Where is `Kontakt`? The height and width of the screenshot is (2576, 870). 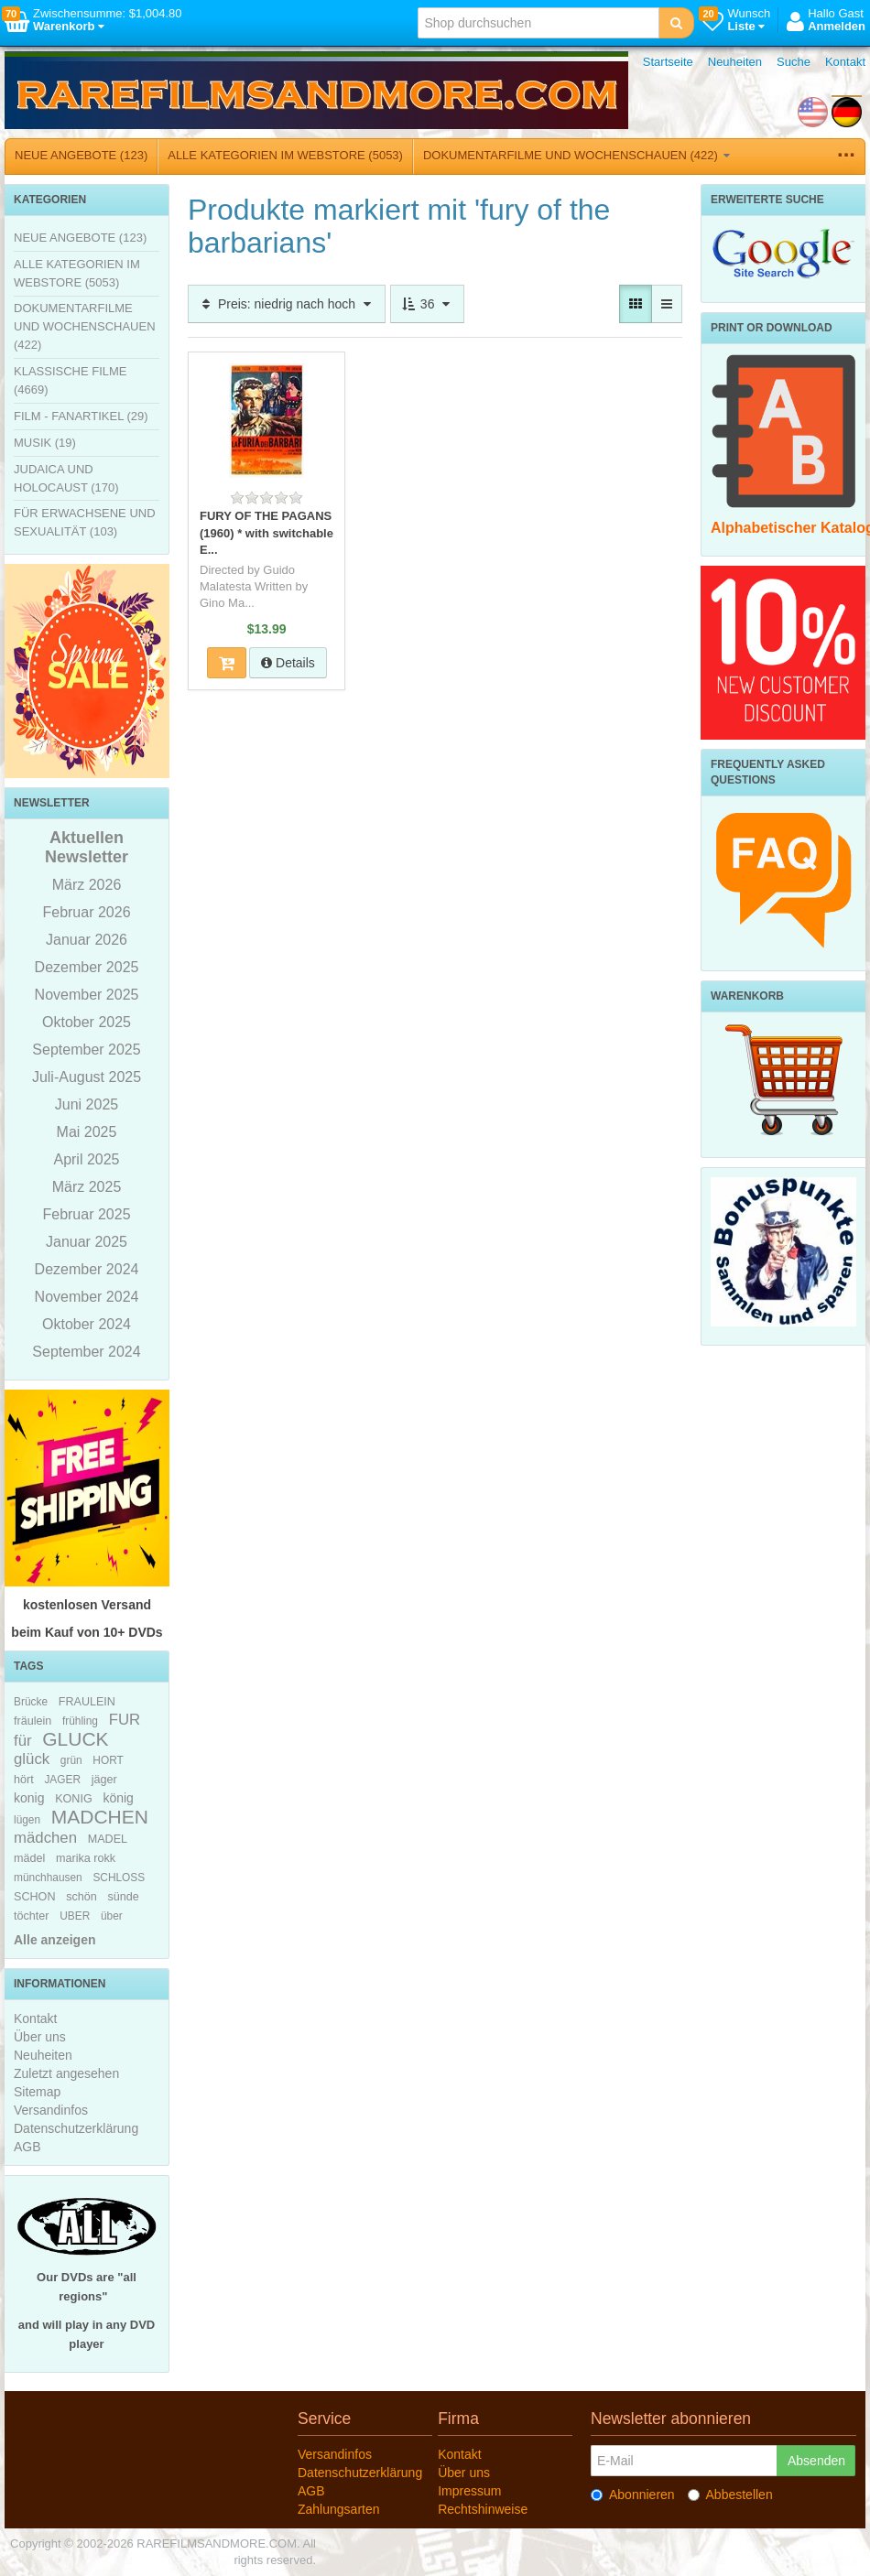 Kontakt is located at coordinates (845, 62).